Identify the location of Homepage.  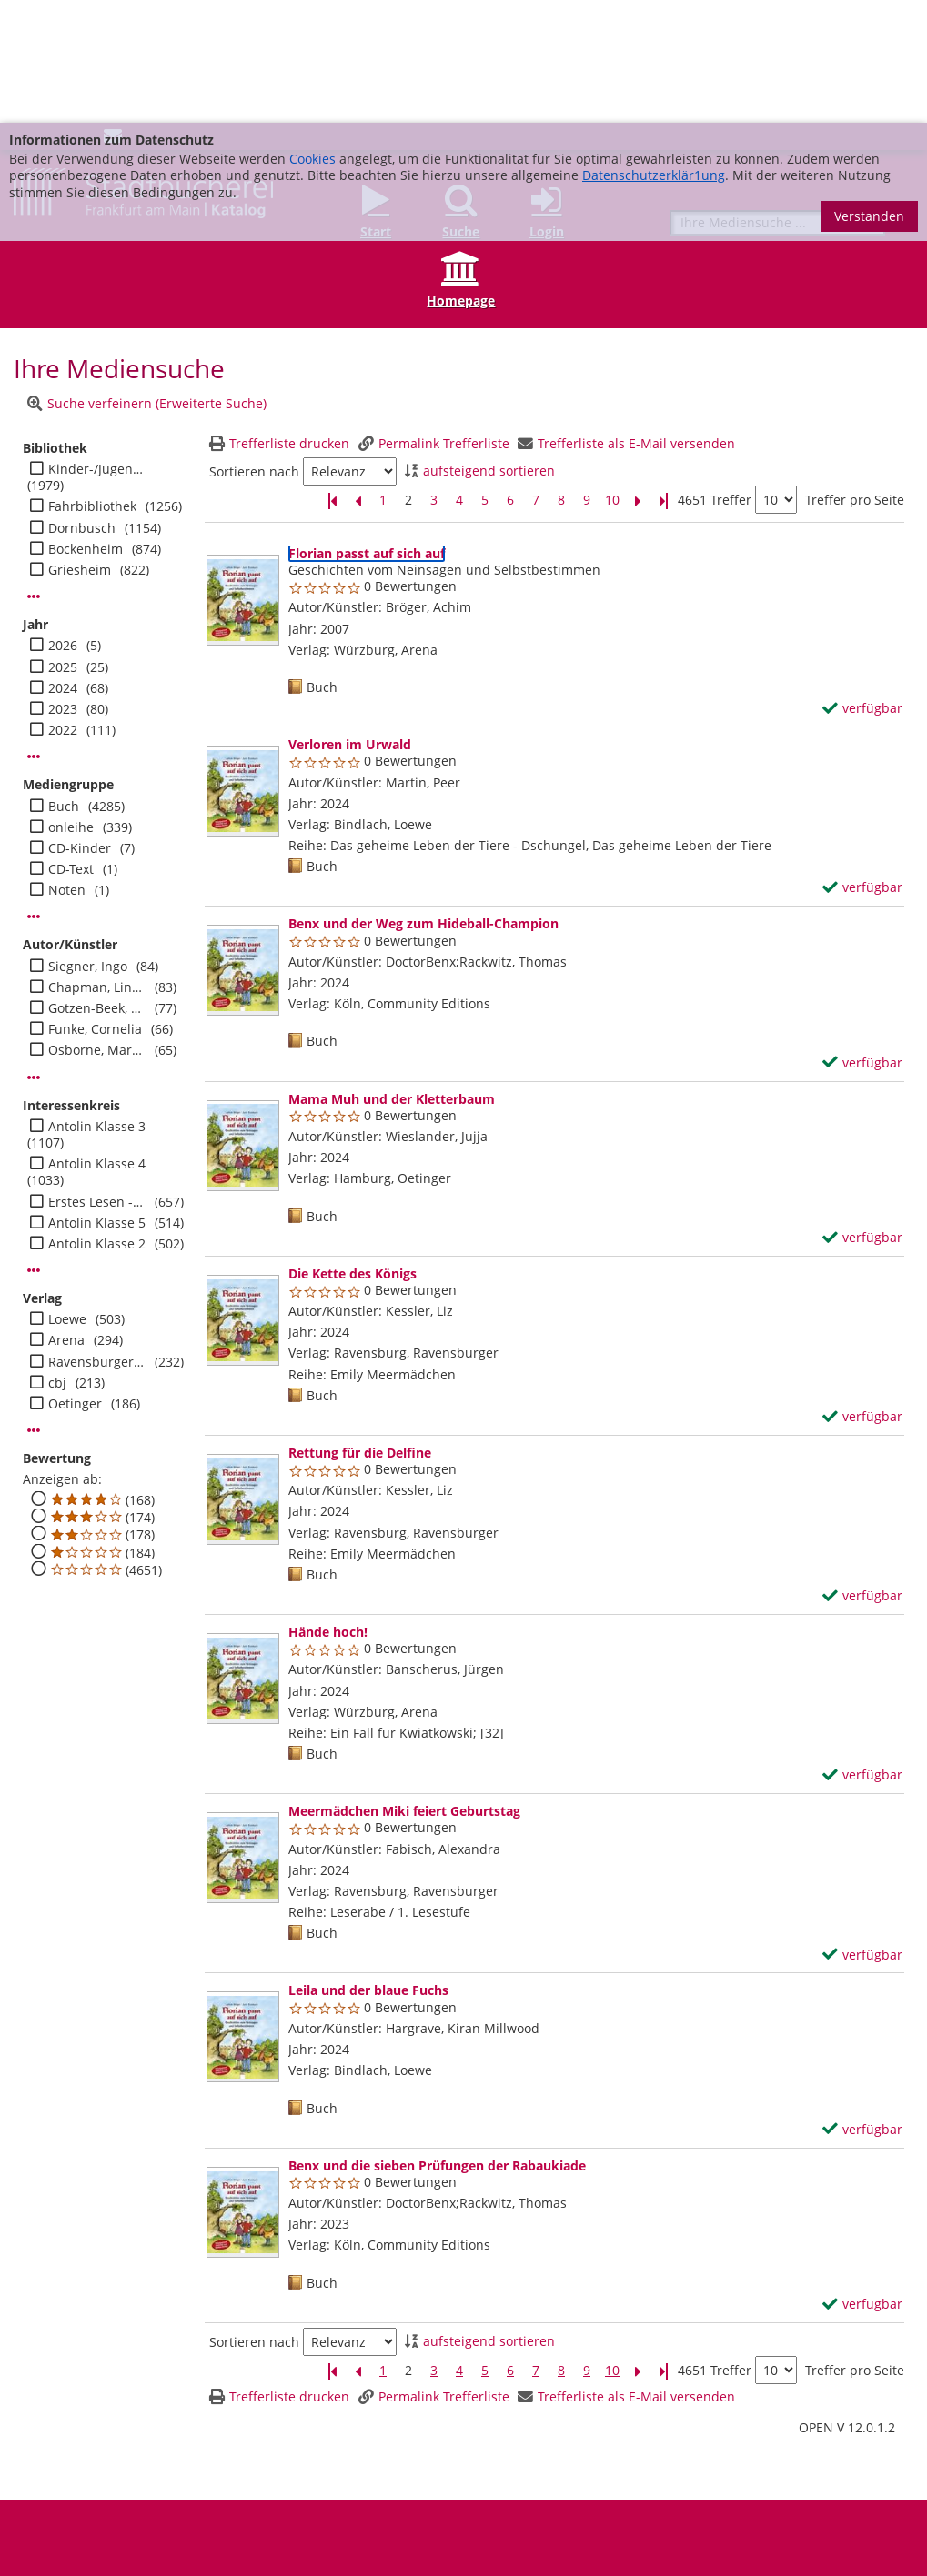
(461, 177).